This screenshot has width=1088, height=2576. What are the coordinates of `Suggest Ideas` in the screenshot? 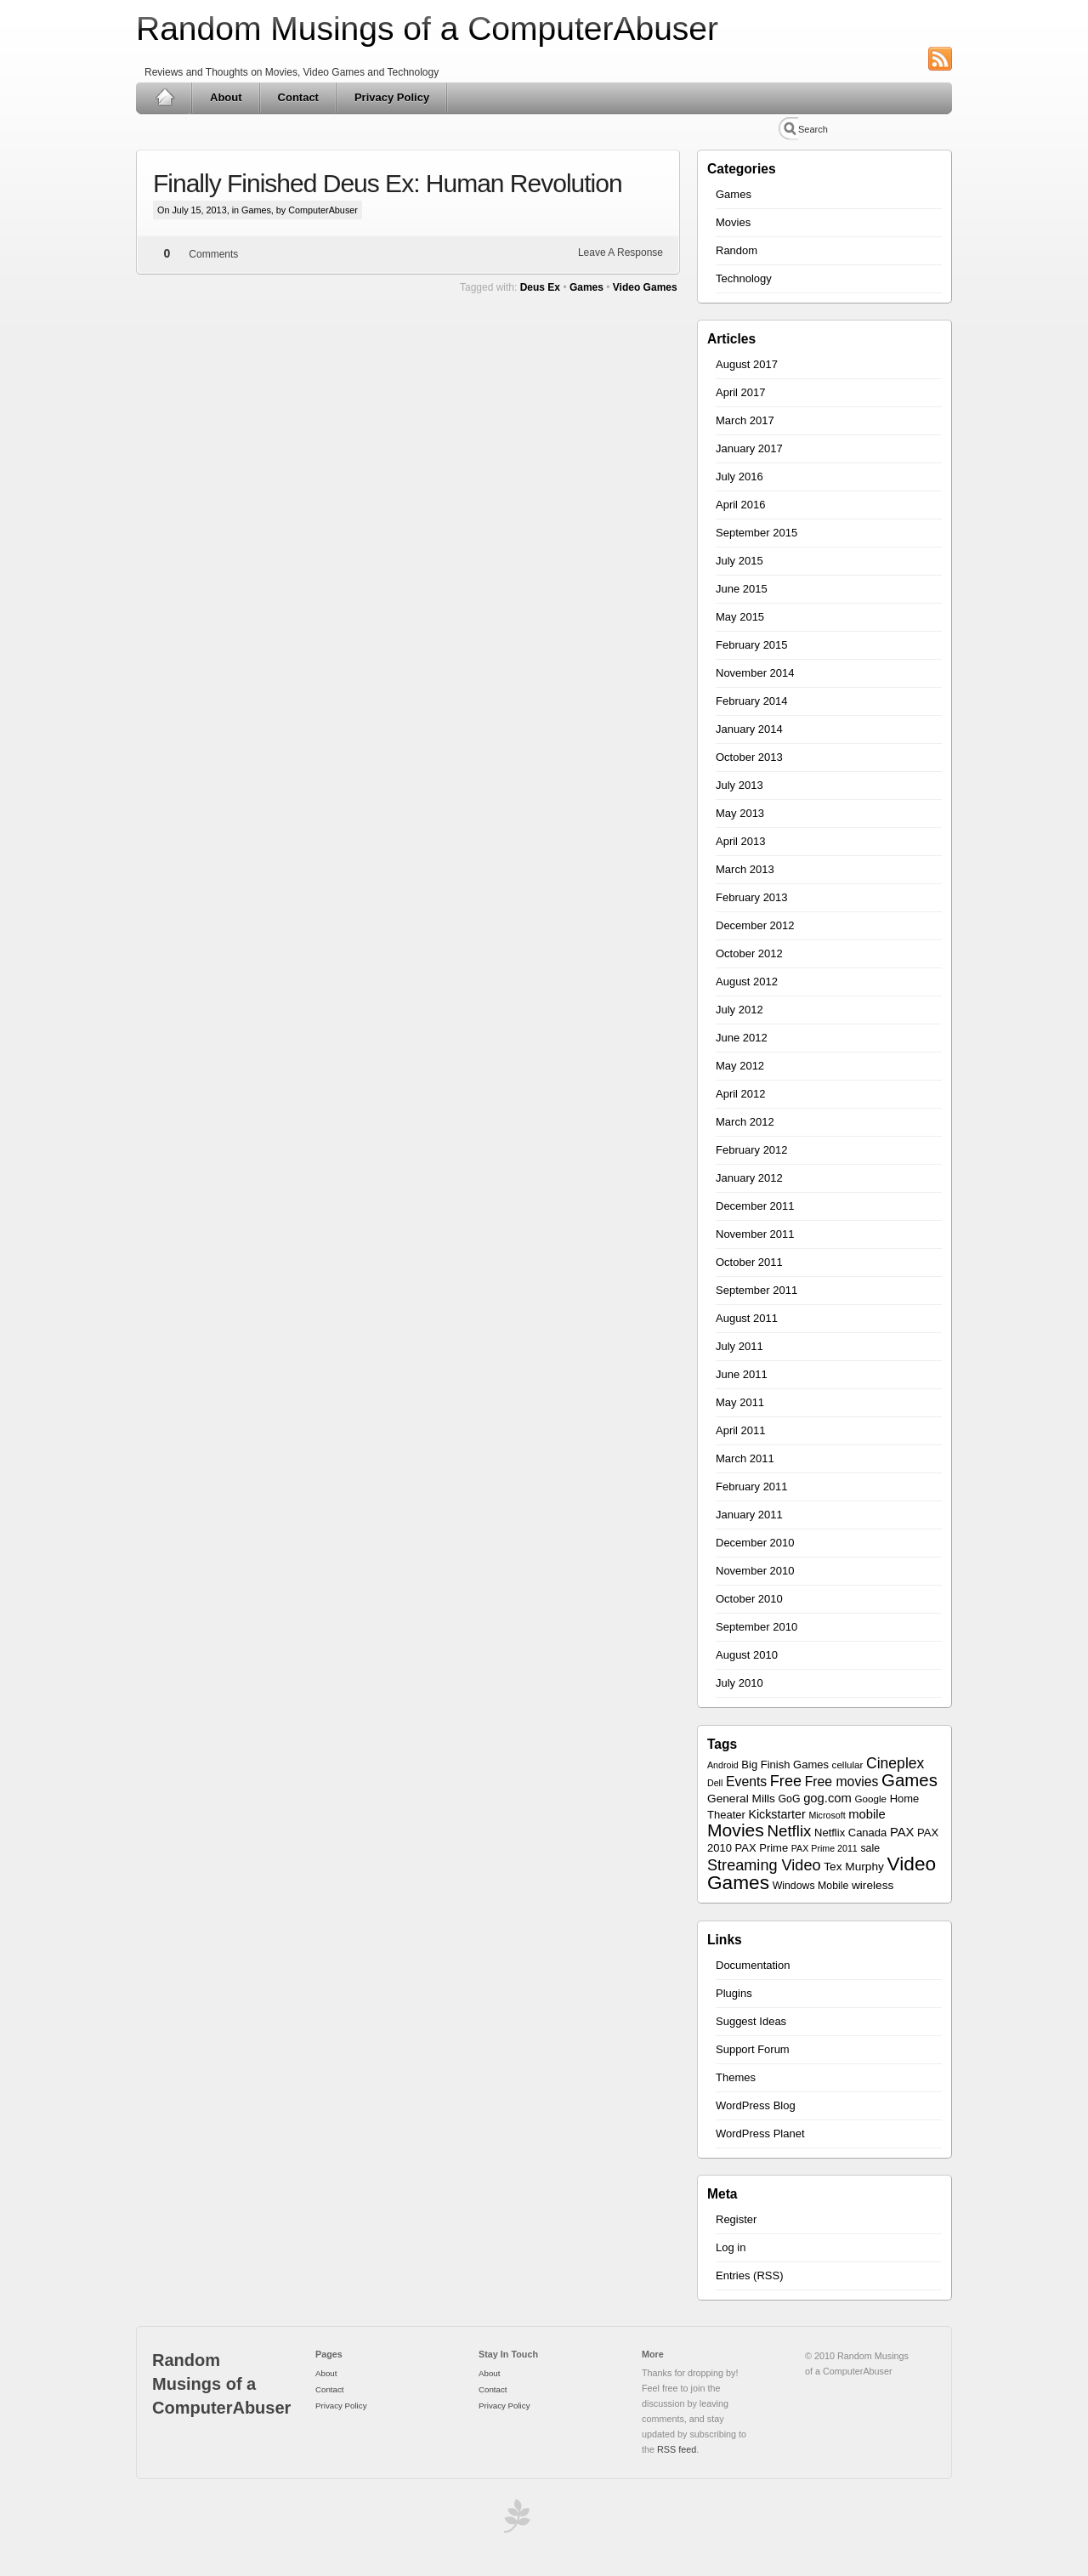 It's located at (751, 2021).